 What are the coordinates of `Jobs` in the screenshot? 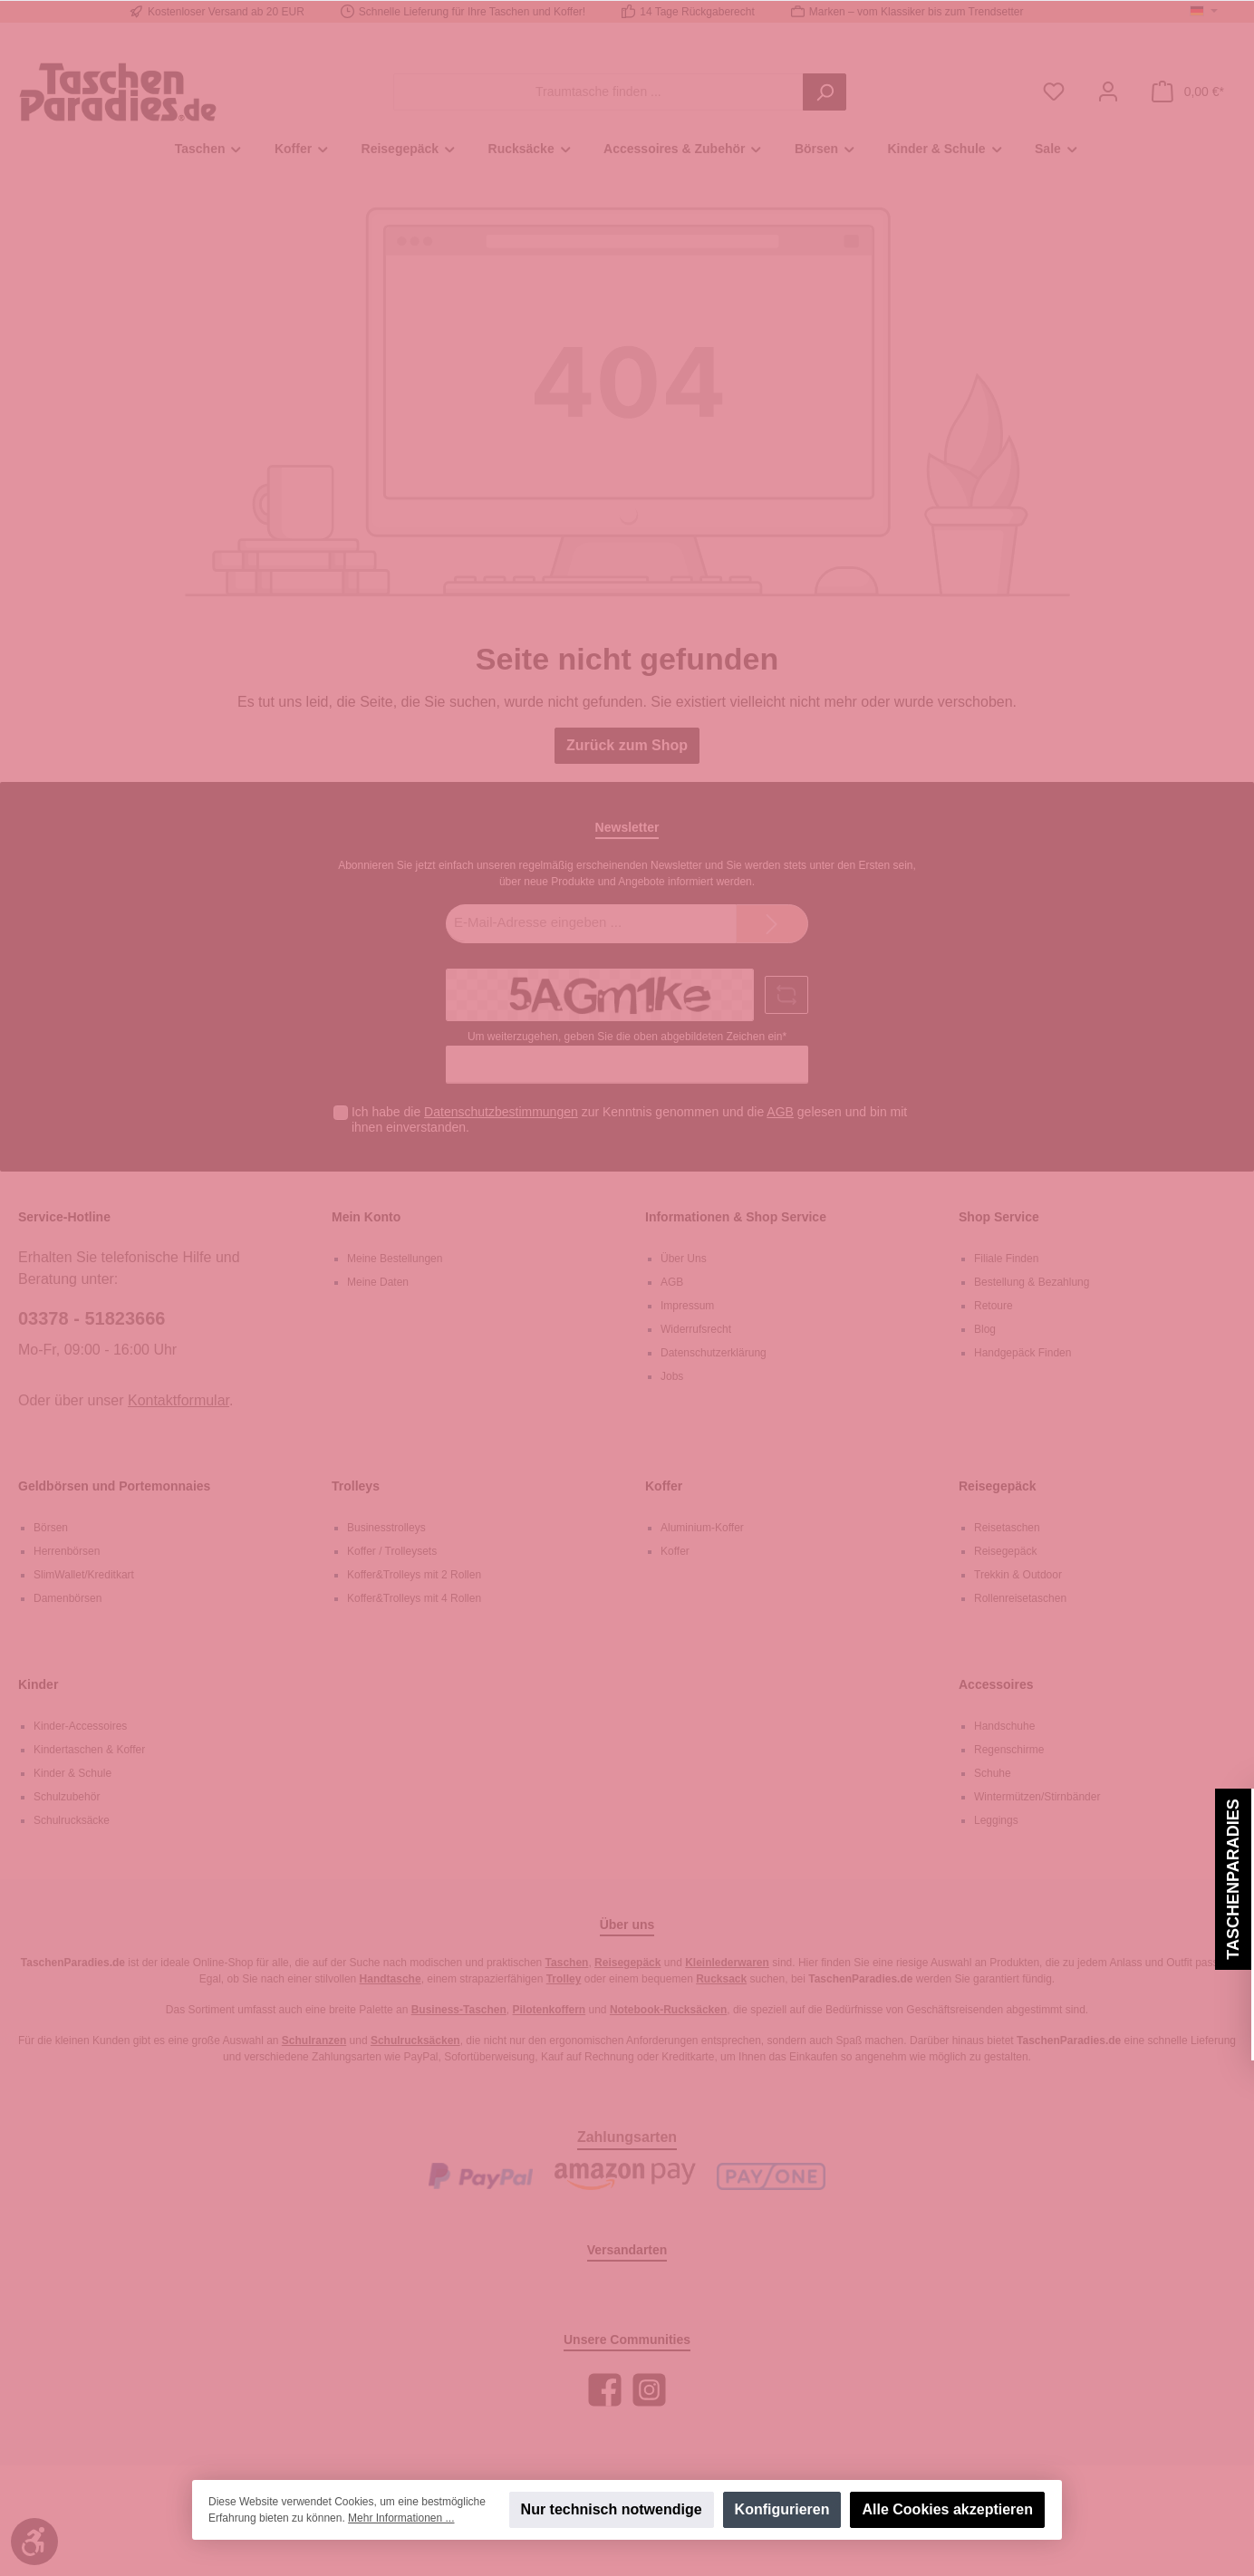 It's located at (672, 1376).